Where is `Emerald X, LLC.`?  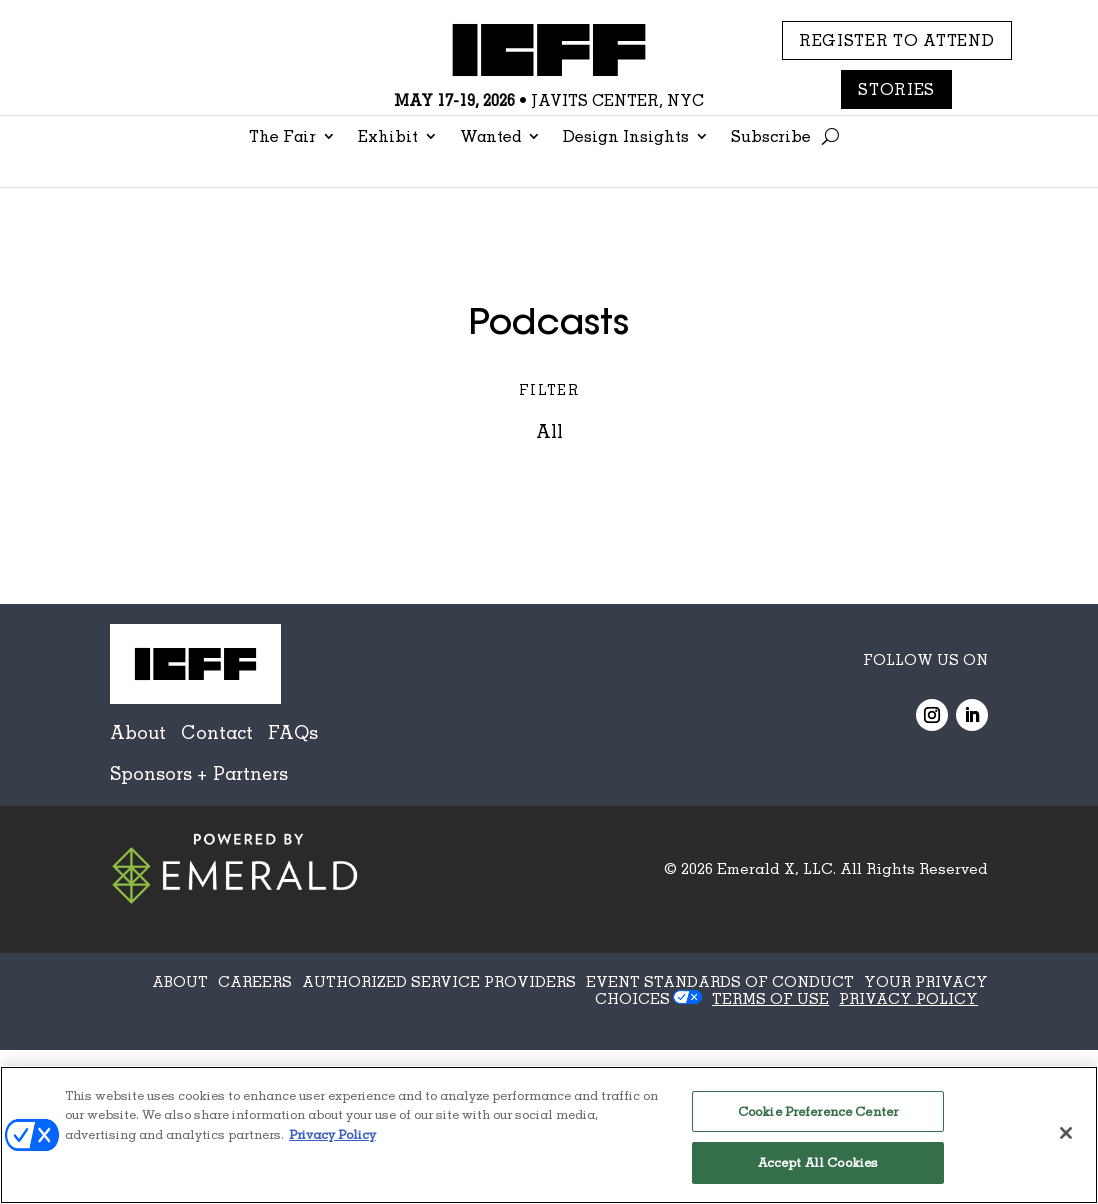
Emerald X, LLC. is located at coordinates (776, 868).